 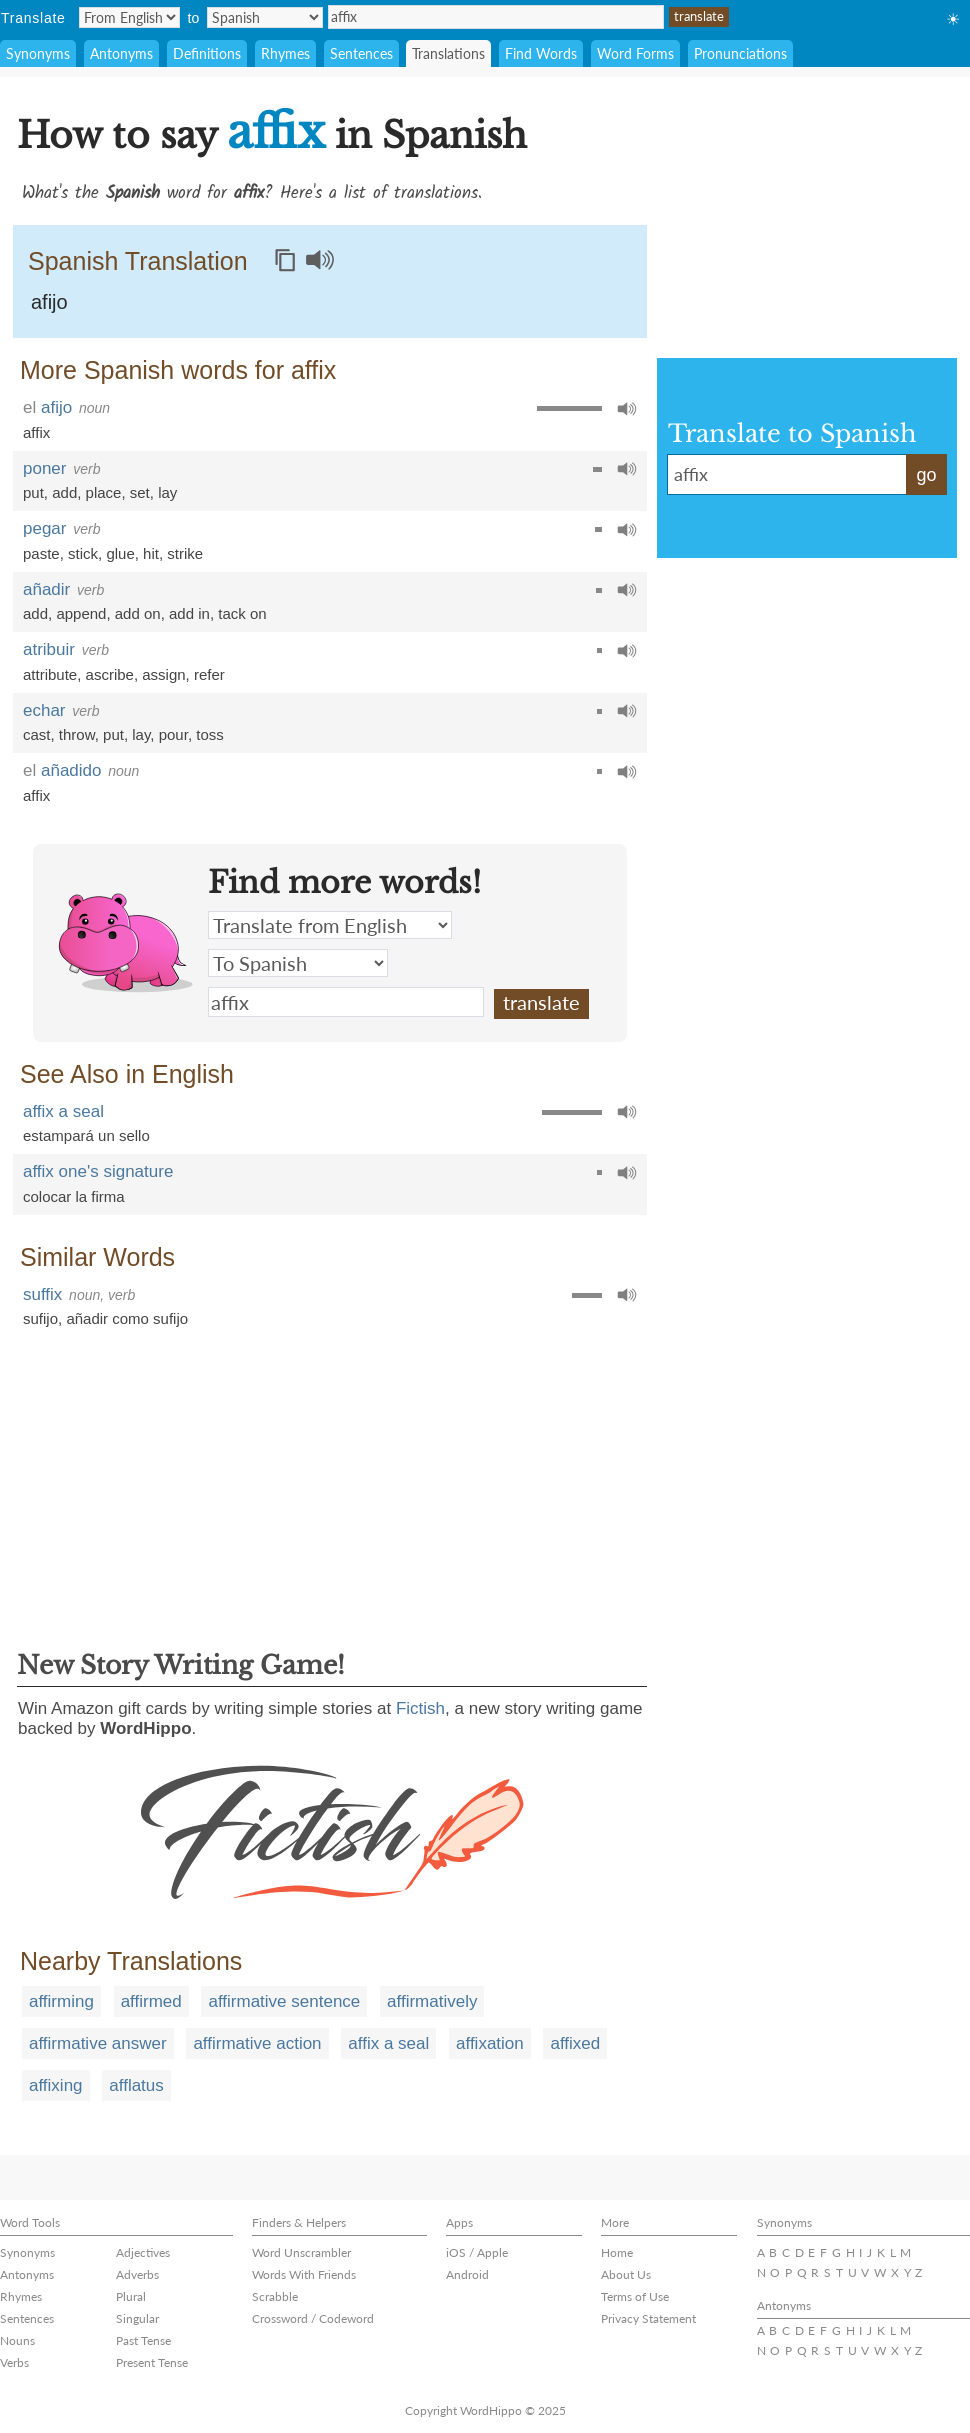 I want to click on Sentences, so click(x=361, y=53).